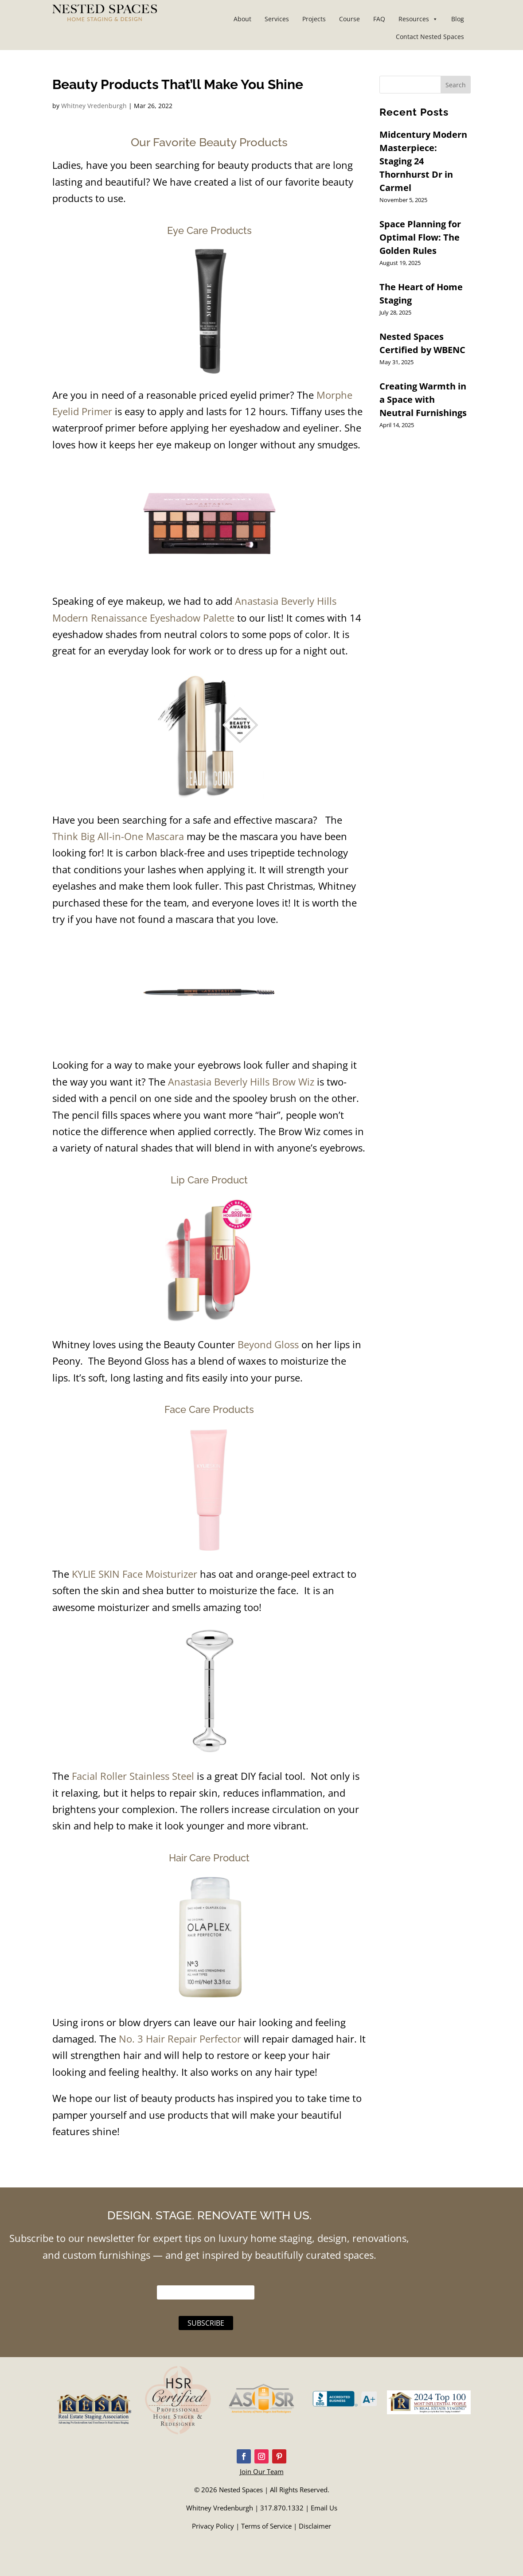 The height and width of the screenshot is (2576, 523). What do you see at coordinates (430, 36) in the screenshot?
I see `Contact Nested Spaces` at bounding box center [430, 36].